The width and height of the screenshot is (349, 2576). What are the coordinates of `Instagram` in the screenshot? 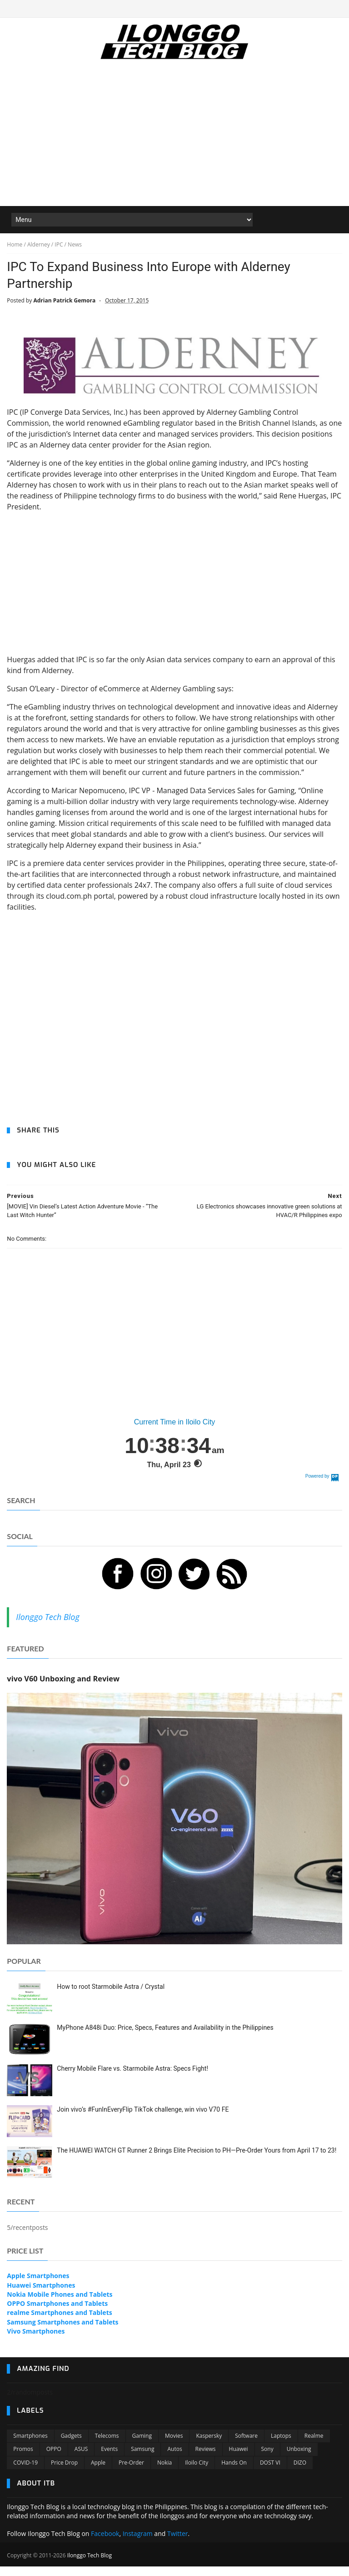 It's located at (138, 2544).